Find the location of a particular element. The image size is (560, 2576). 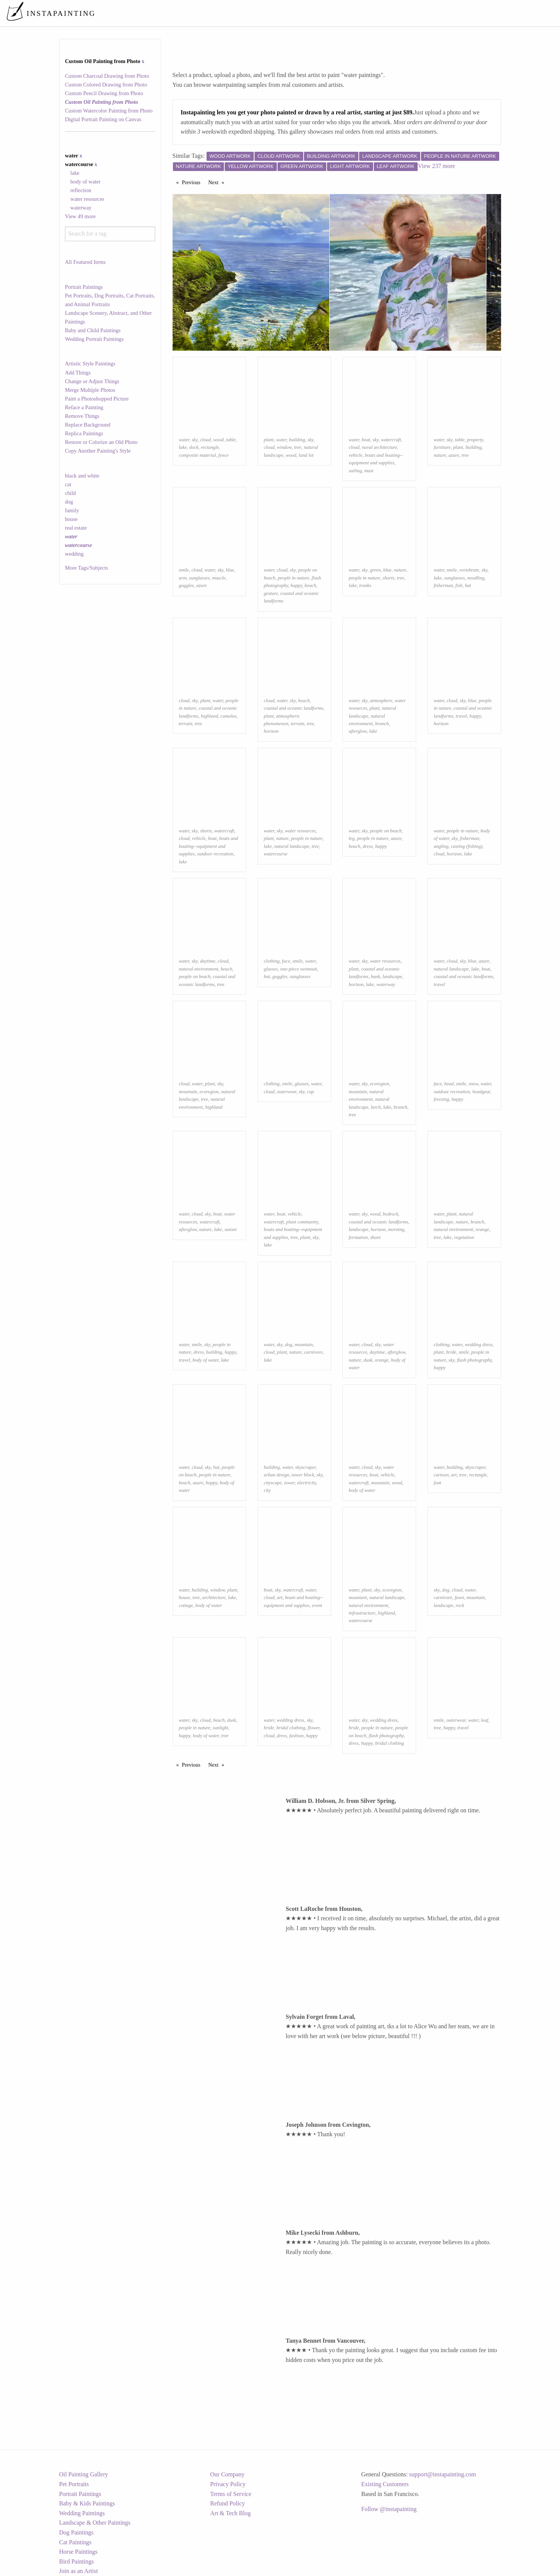

people in nature is located at coordinates (293, 578).